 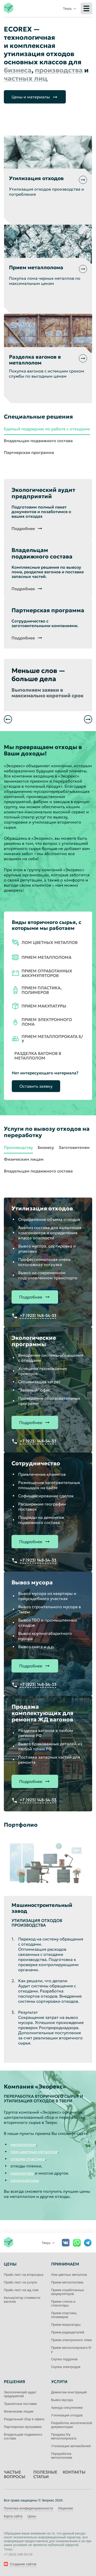 What do you see at coordinates (24, 2180) in the screenshot?
I see `катализаторы` at bounding box center [24, 2180].